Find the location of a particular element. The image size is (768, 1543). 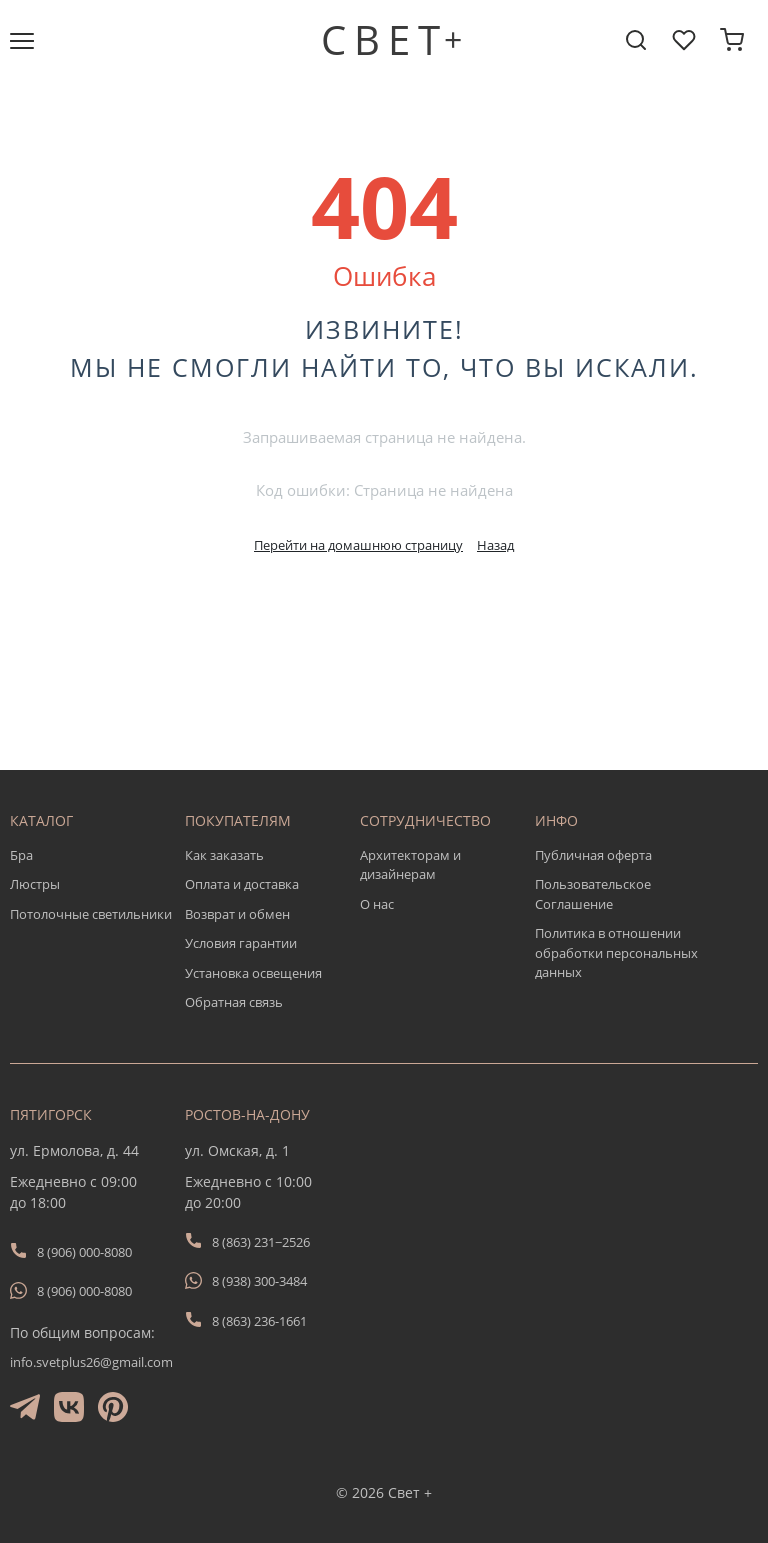

Оплата и доставка is located at coordinates (242, 884).